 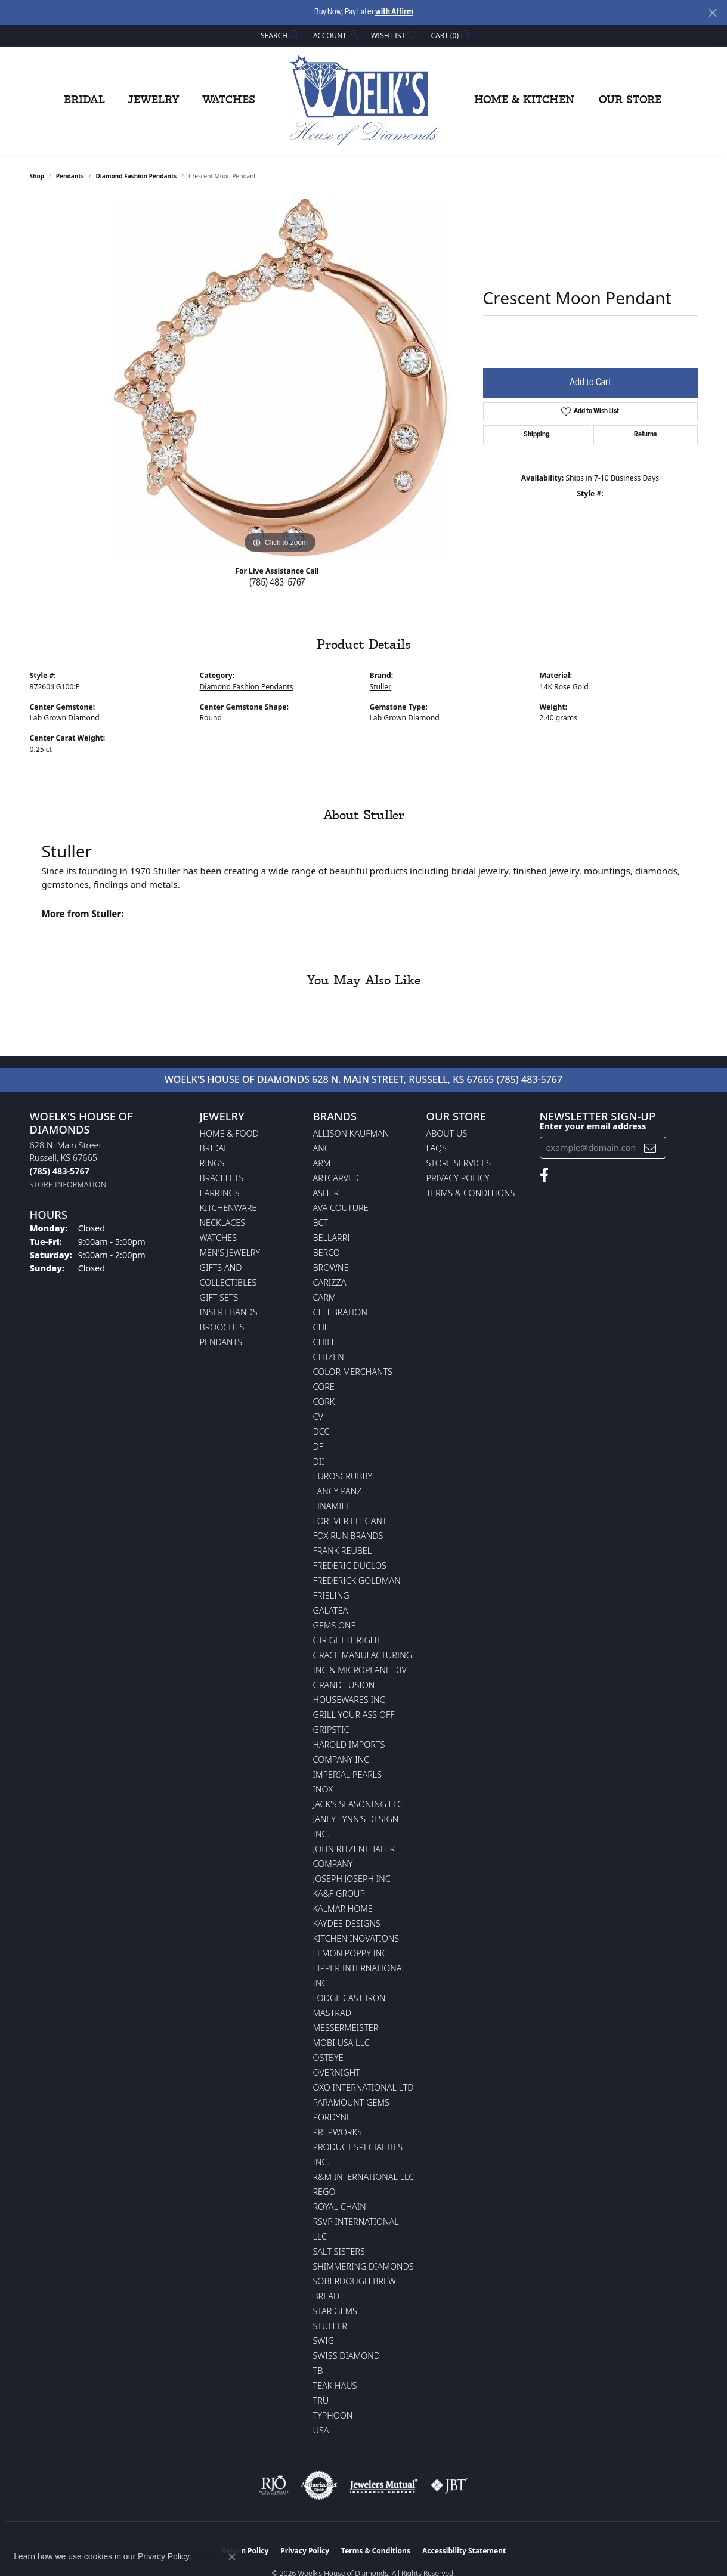 I want to click on Joseph Joseph Inc [menuitem], so click(x=352, y=1878).